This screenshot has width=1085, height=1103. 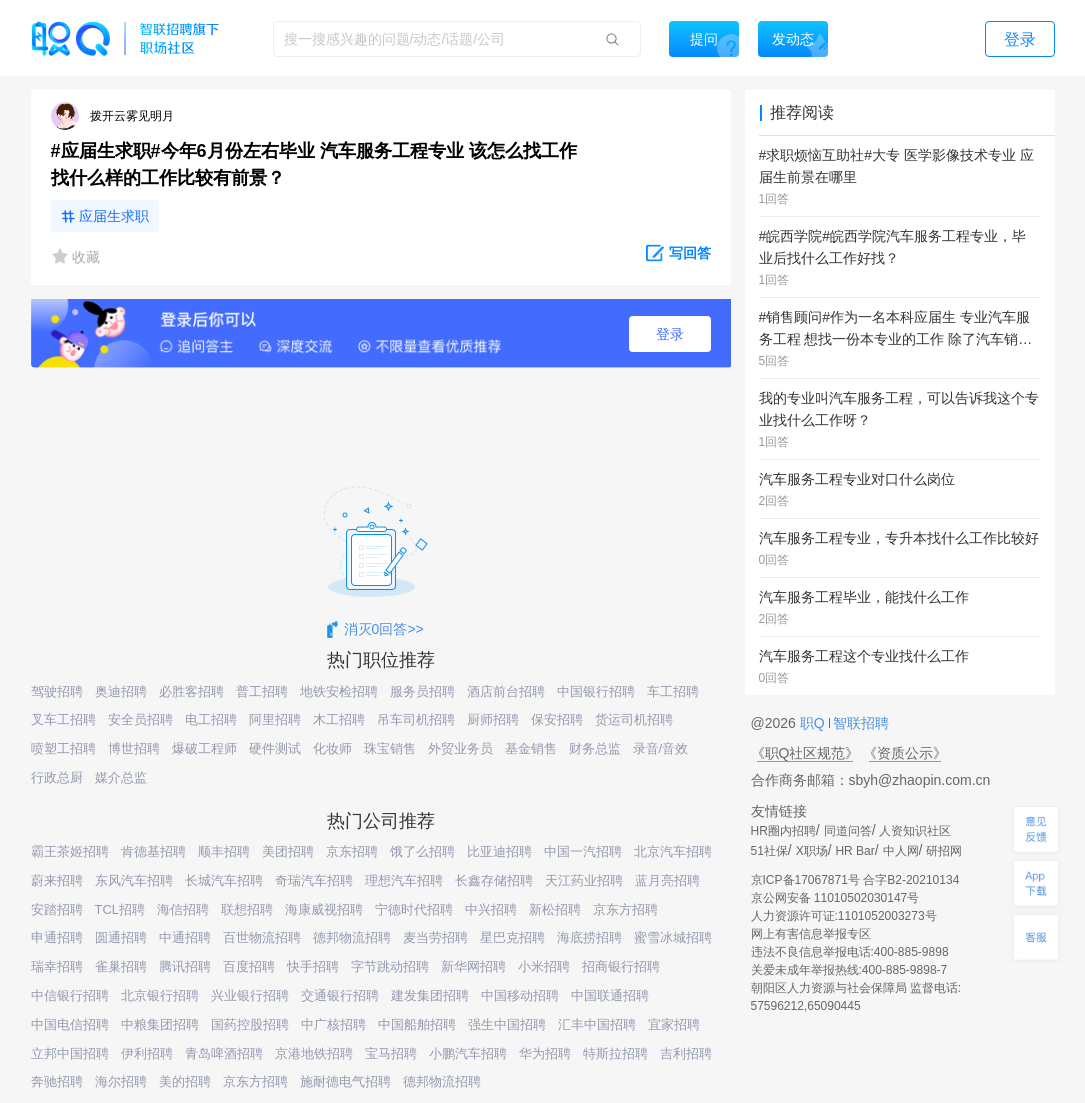 What do you see at coordinates (667, 880) in the screenshot?
I see `蓝月亮招聘` at bounding box center [667, 880].